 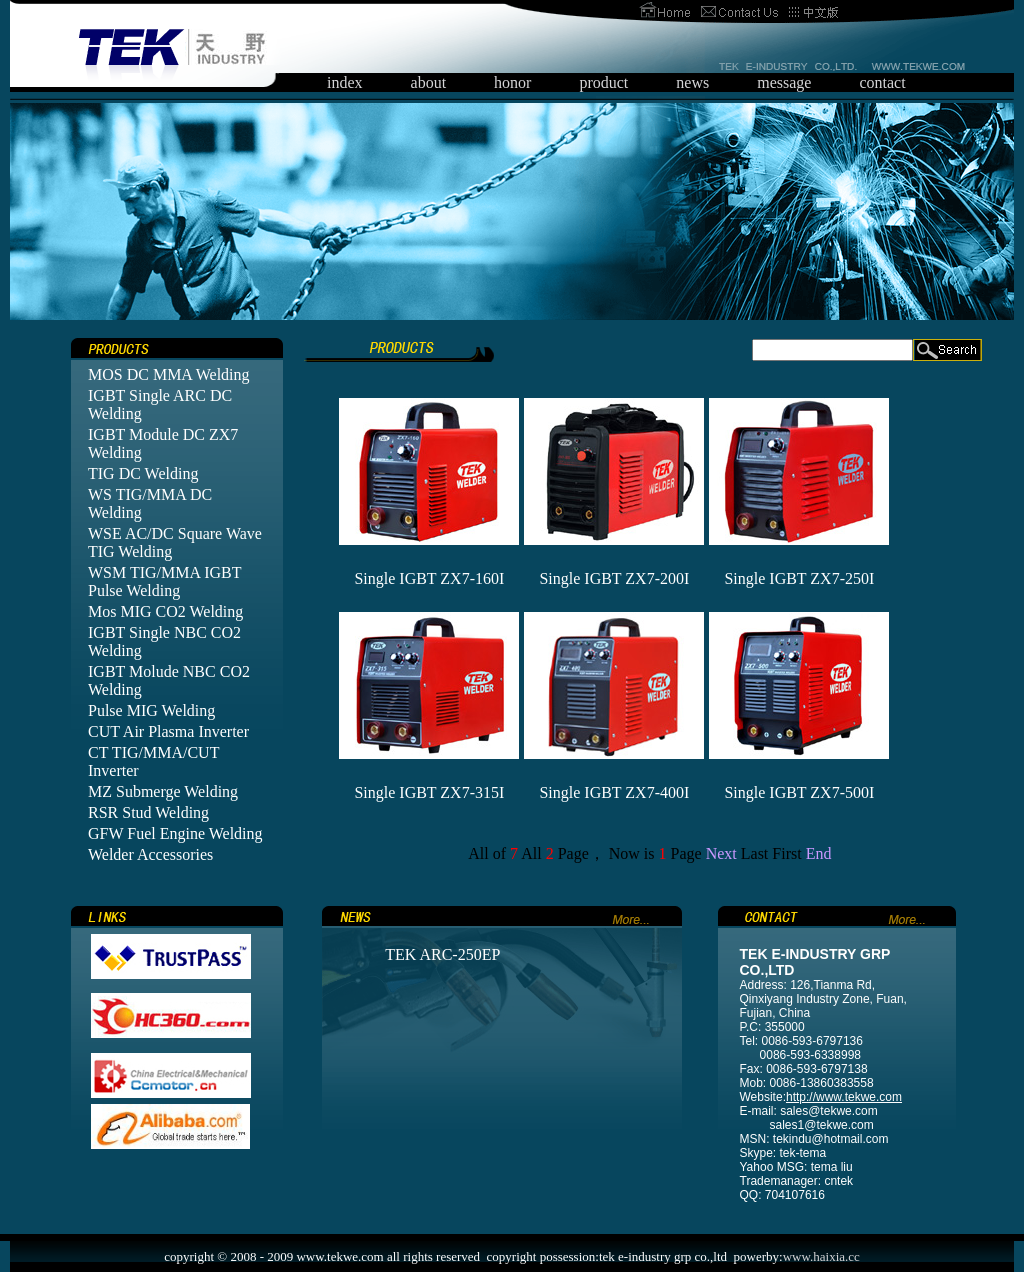 I want to click on WSM TIG/MMA IGBT Pulse Welding, so click(x=164, y=581).